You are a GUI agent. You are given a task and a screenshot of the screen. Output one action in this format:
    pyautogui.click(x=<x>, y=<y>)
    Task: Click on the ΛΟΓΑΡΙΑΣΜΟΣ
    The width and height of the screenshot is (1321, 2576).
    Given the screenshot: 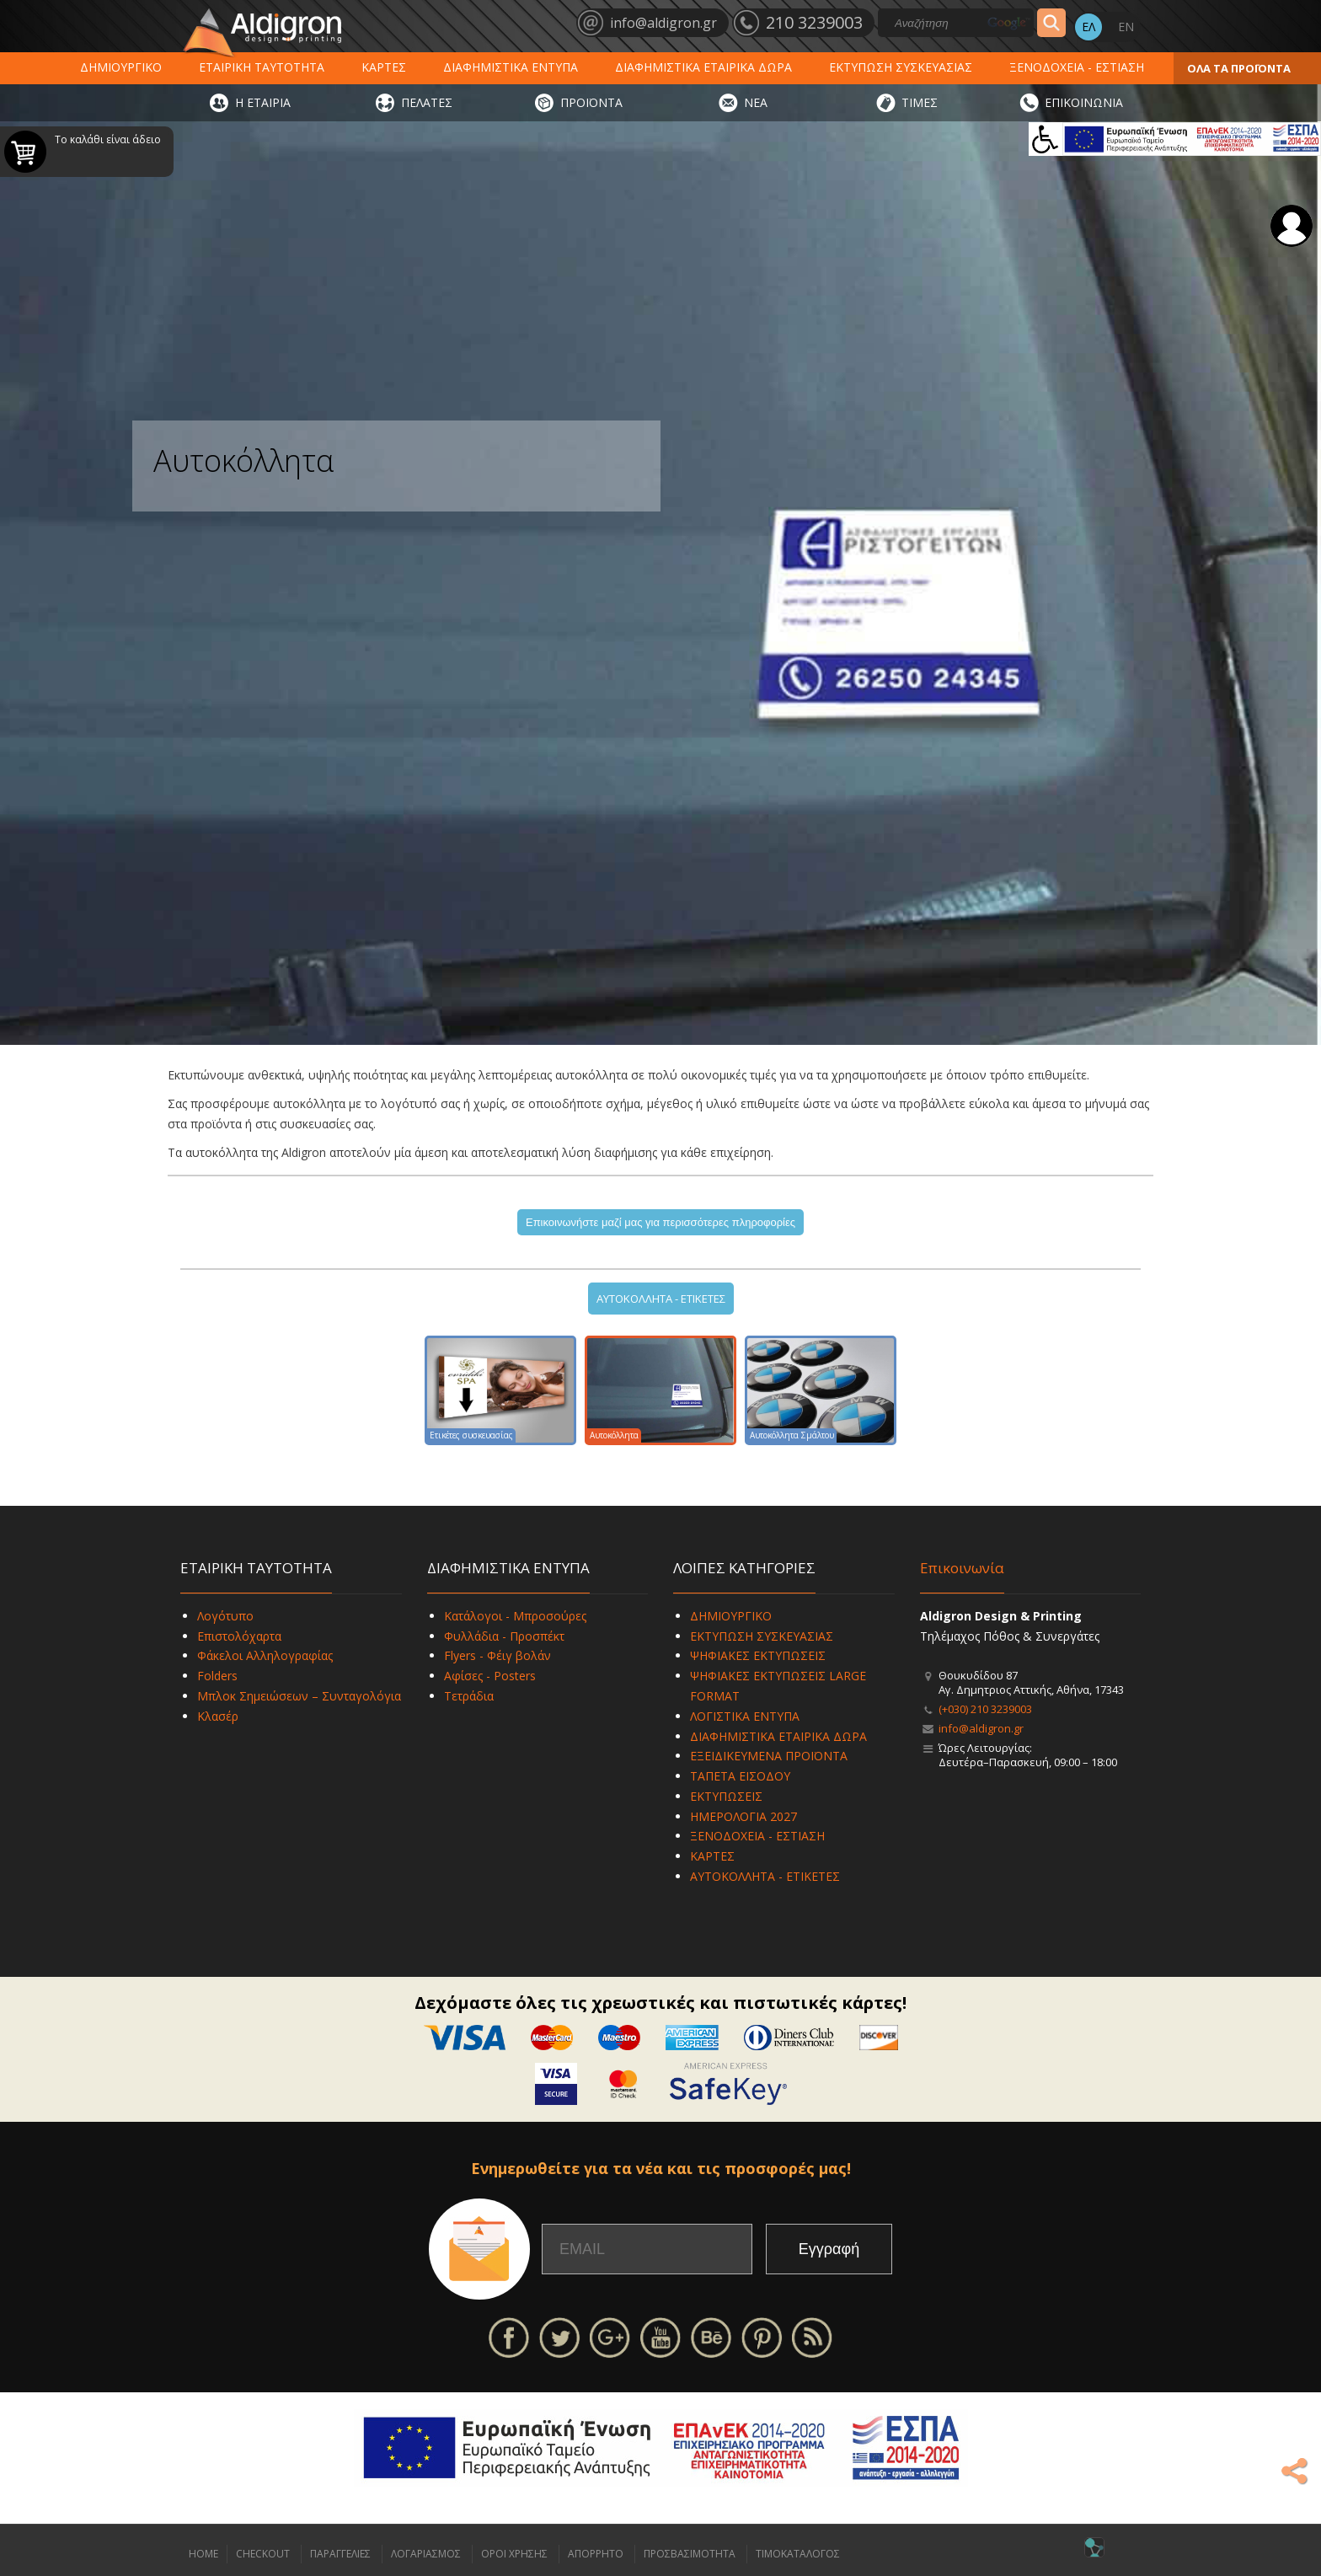 What is the action you would take?
    pyautogui.click(x=426, y=2554)
    